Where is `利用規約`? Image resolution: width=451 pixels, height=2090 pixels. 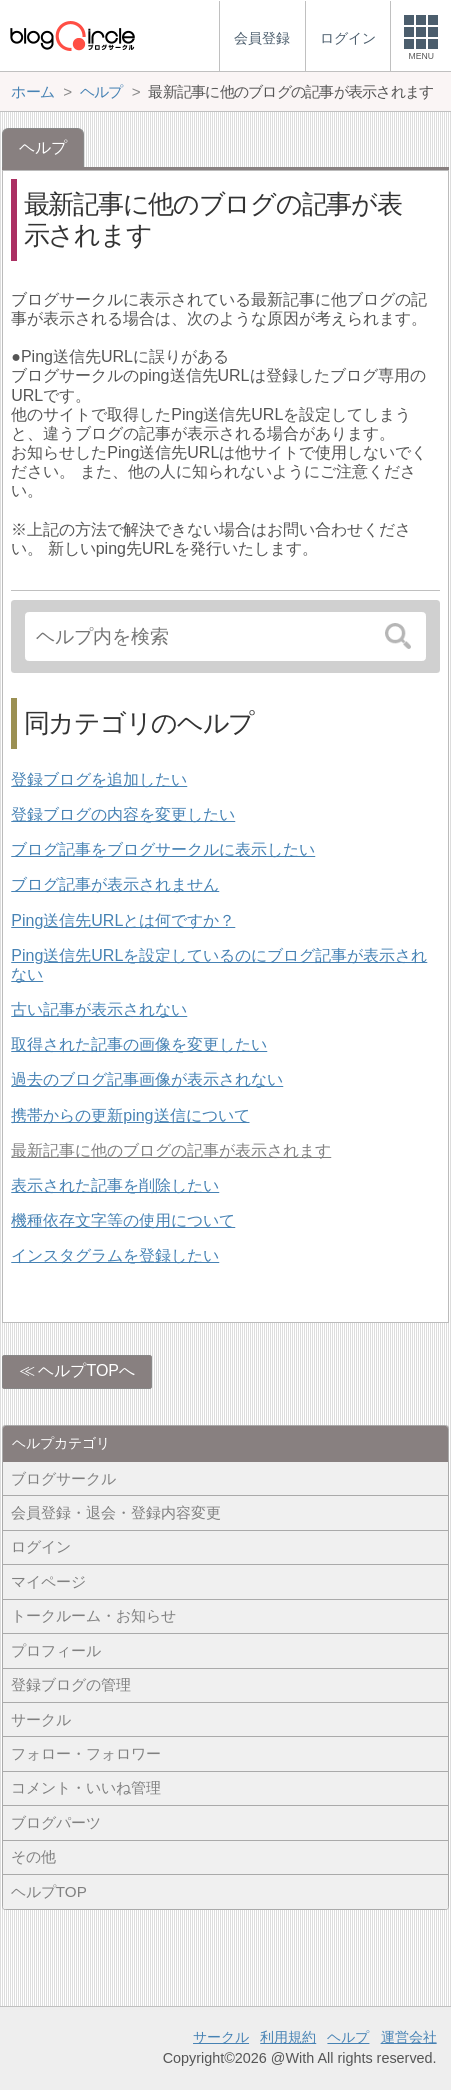
利用規約 is located at coordinates (288, 2037).